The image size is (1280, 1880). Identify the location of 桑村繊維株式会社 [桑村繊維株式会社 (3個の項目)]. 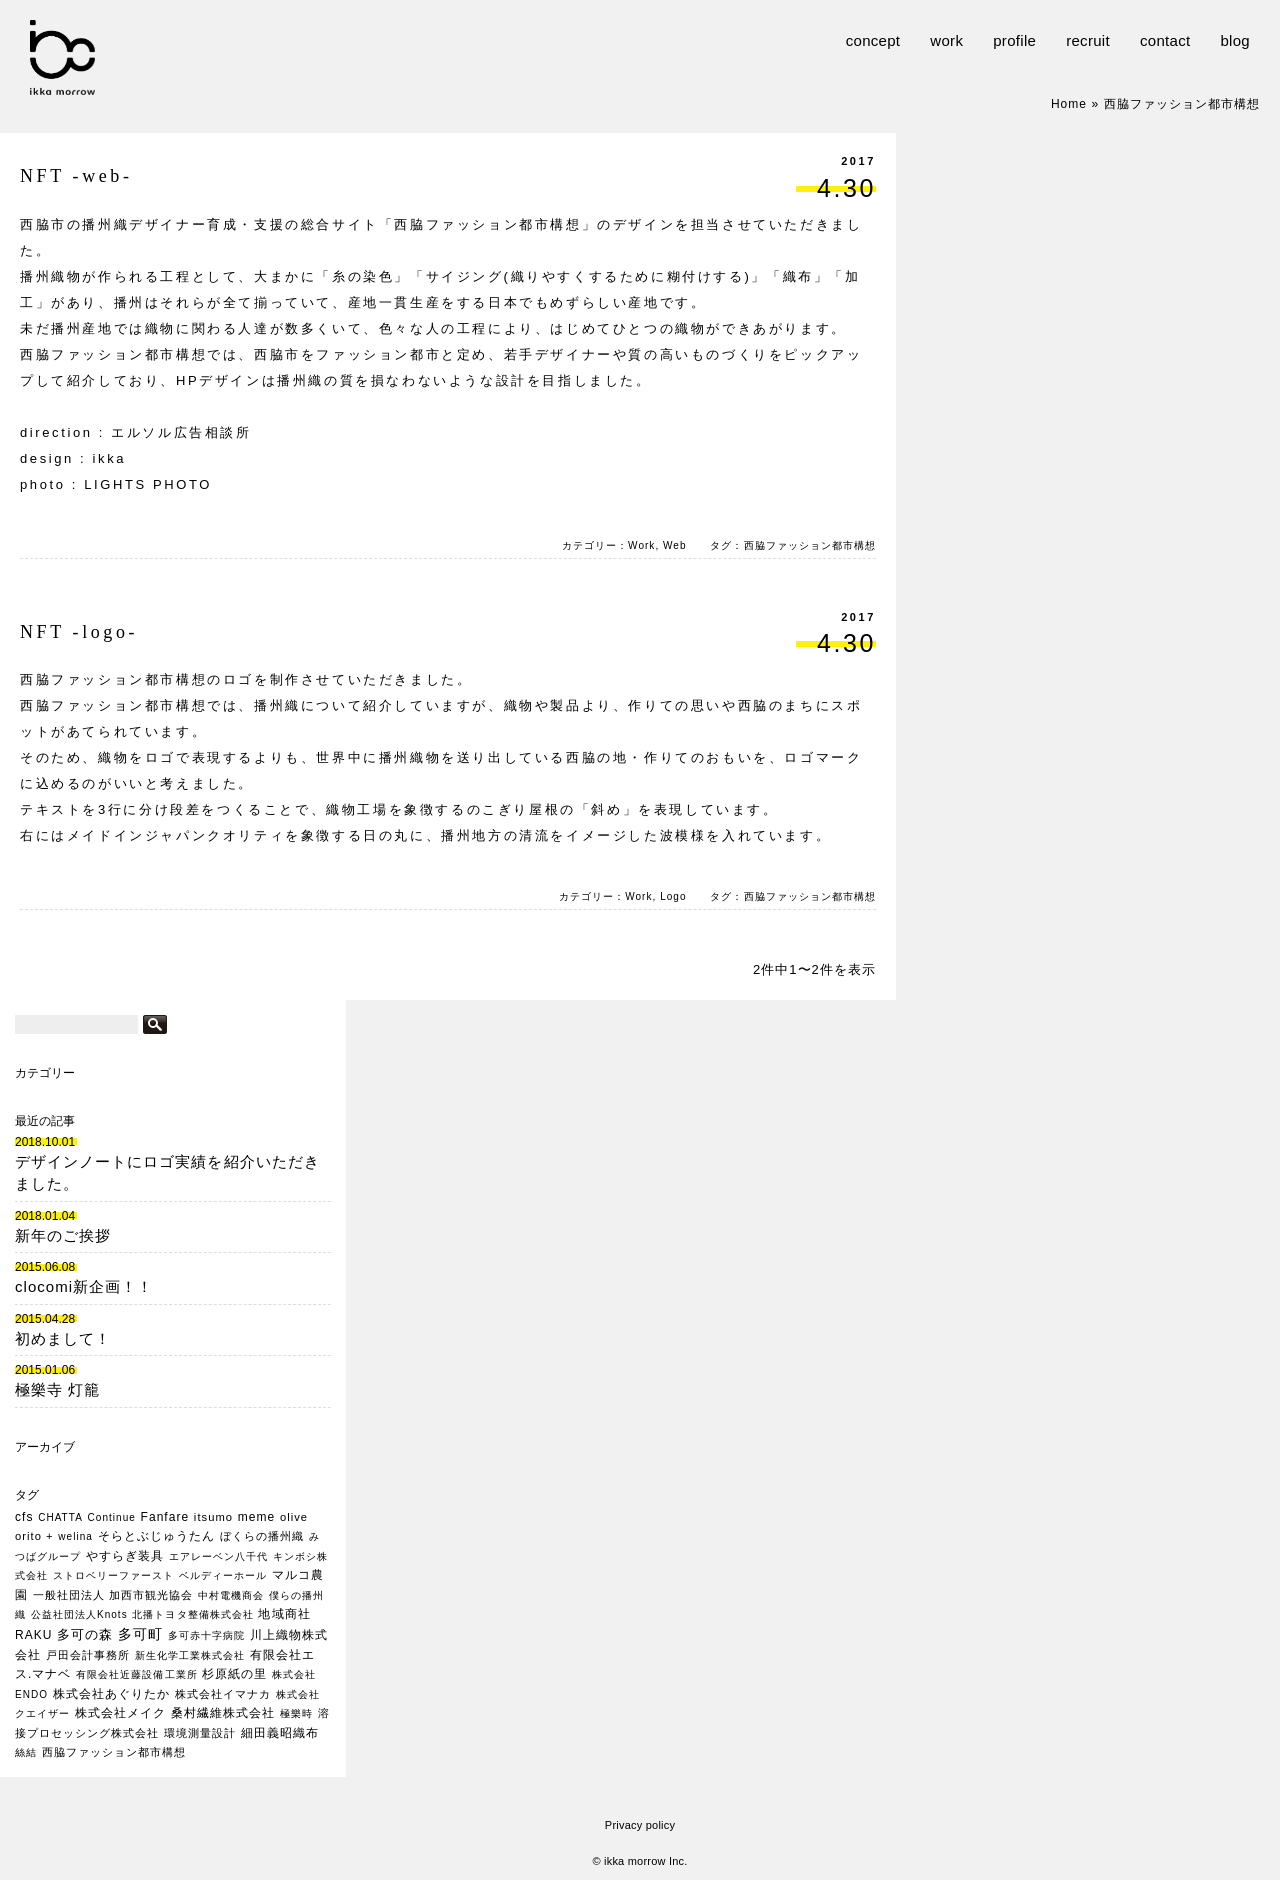
(223, 1713).